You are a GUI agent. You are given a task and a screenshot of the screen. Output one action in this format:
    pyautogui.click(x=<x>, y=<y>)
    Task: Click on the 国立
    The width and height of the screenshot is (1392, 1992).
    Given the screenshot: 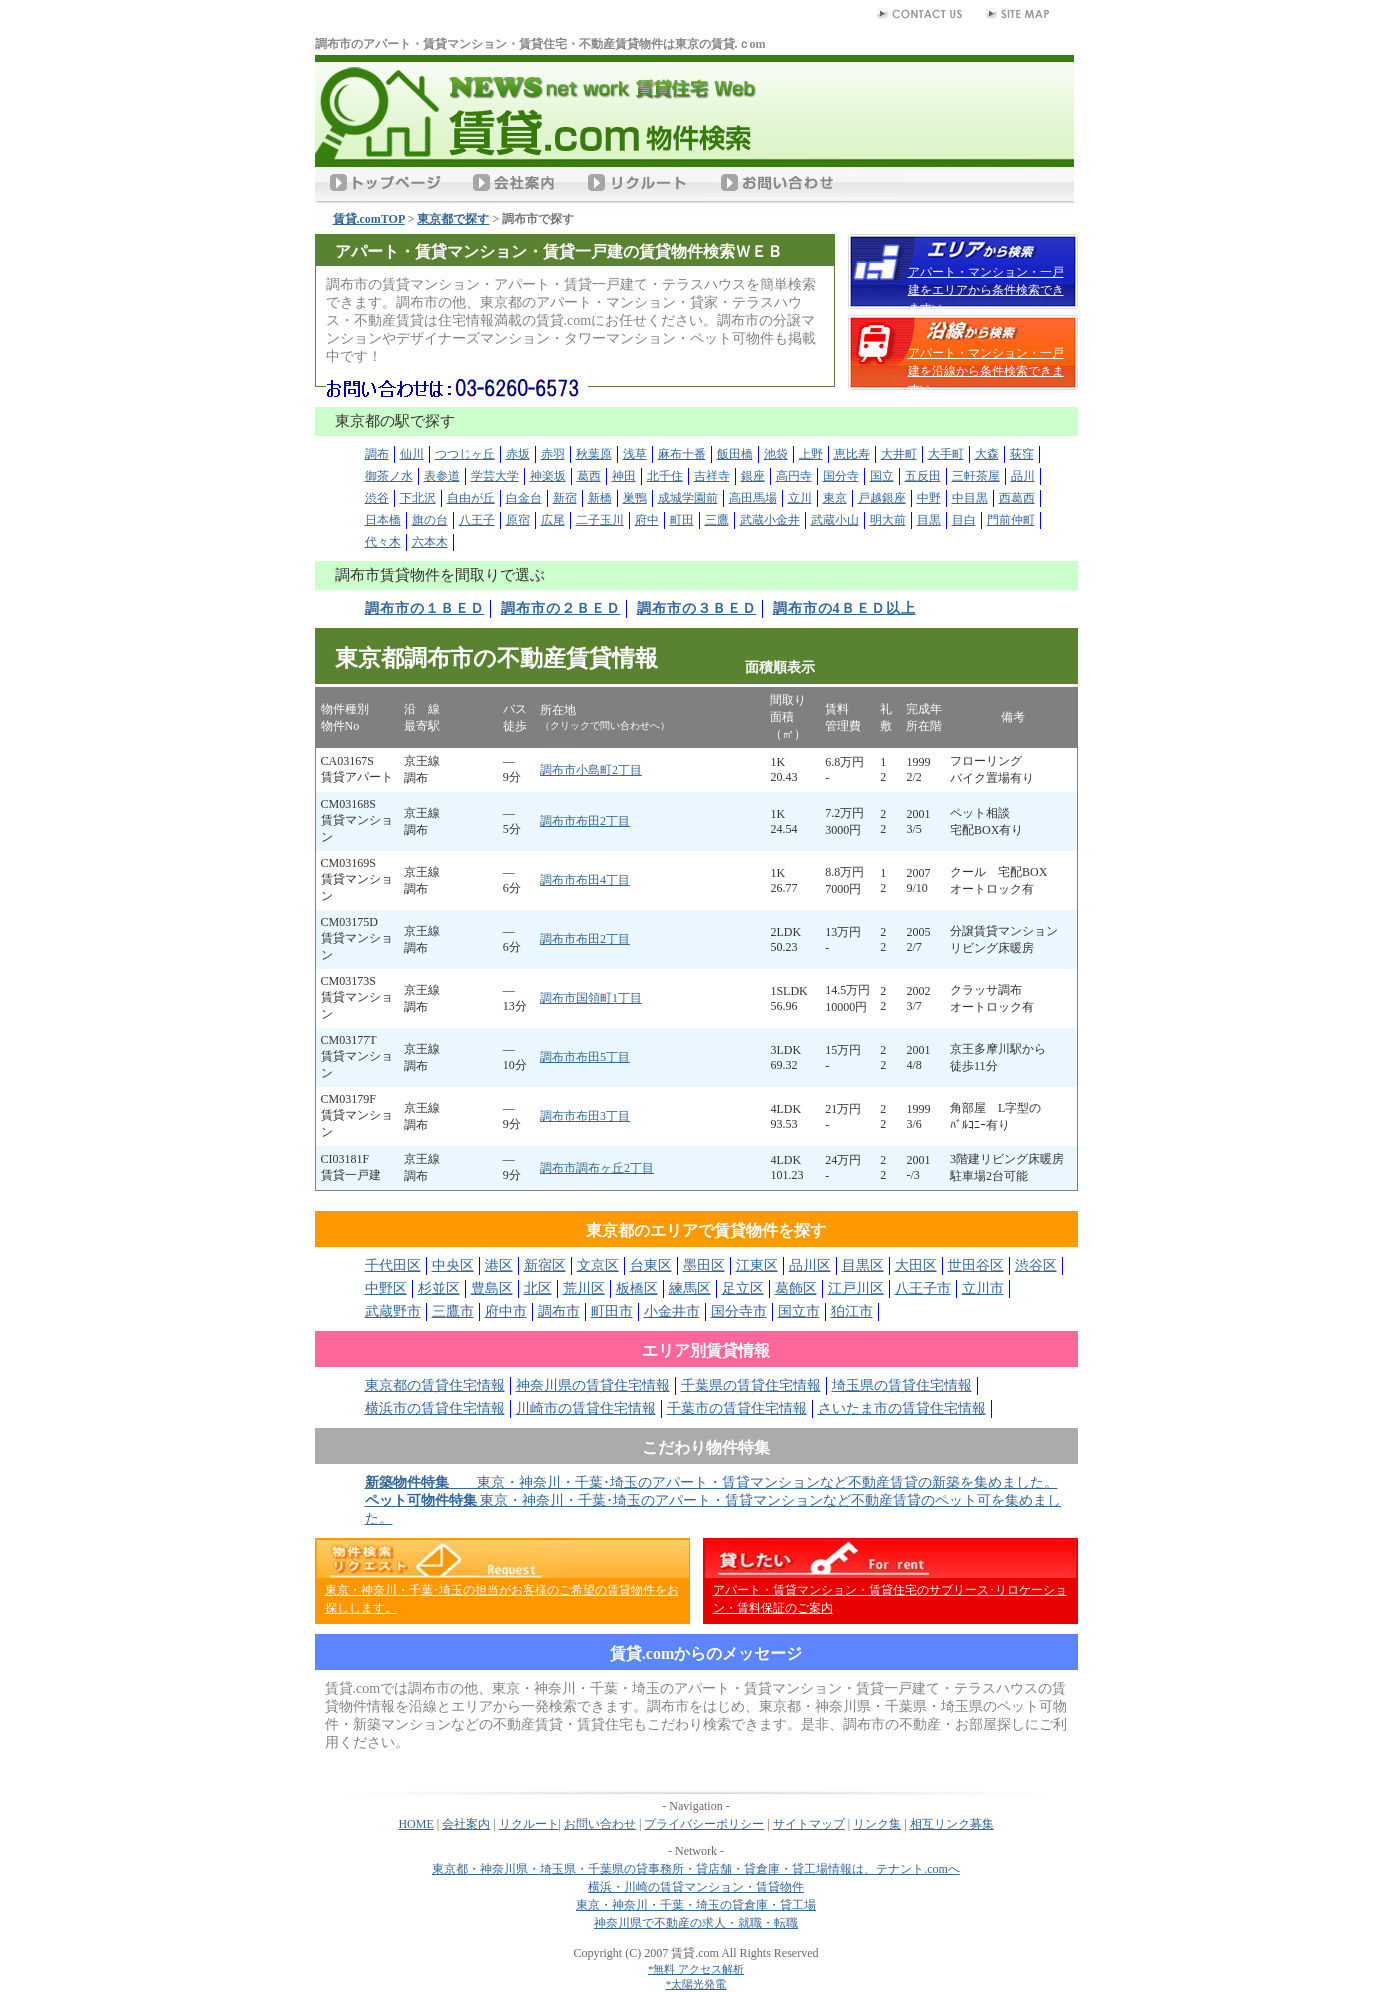 What is the action you would take?
    pyautogui.click(x=882, y=476)
    